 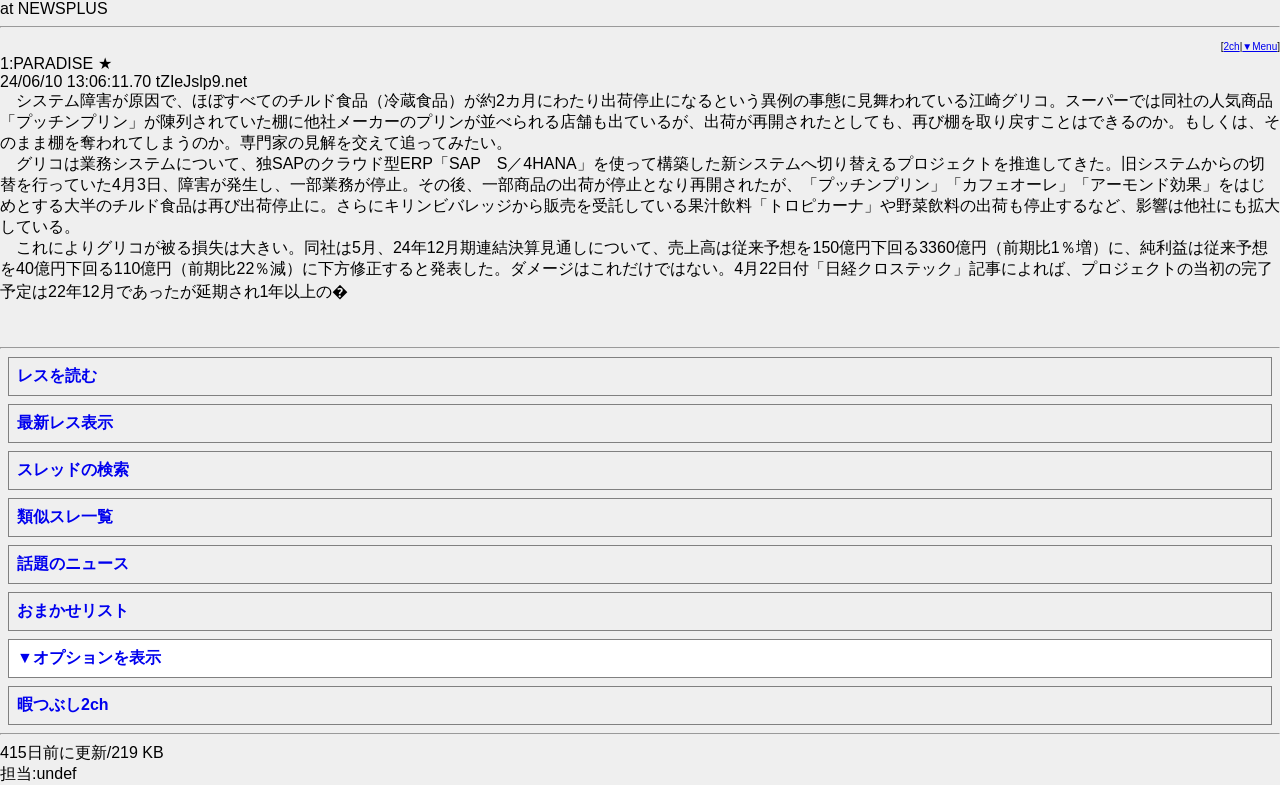 I want to click on おまかせリスト, so click(x=73, y=610).